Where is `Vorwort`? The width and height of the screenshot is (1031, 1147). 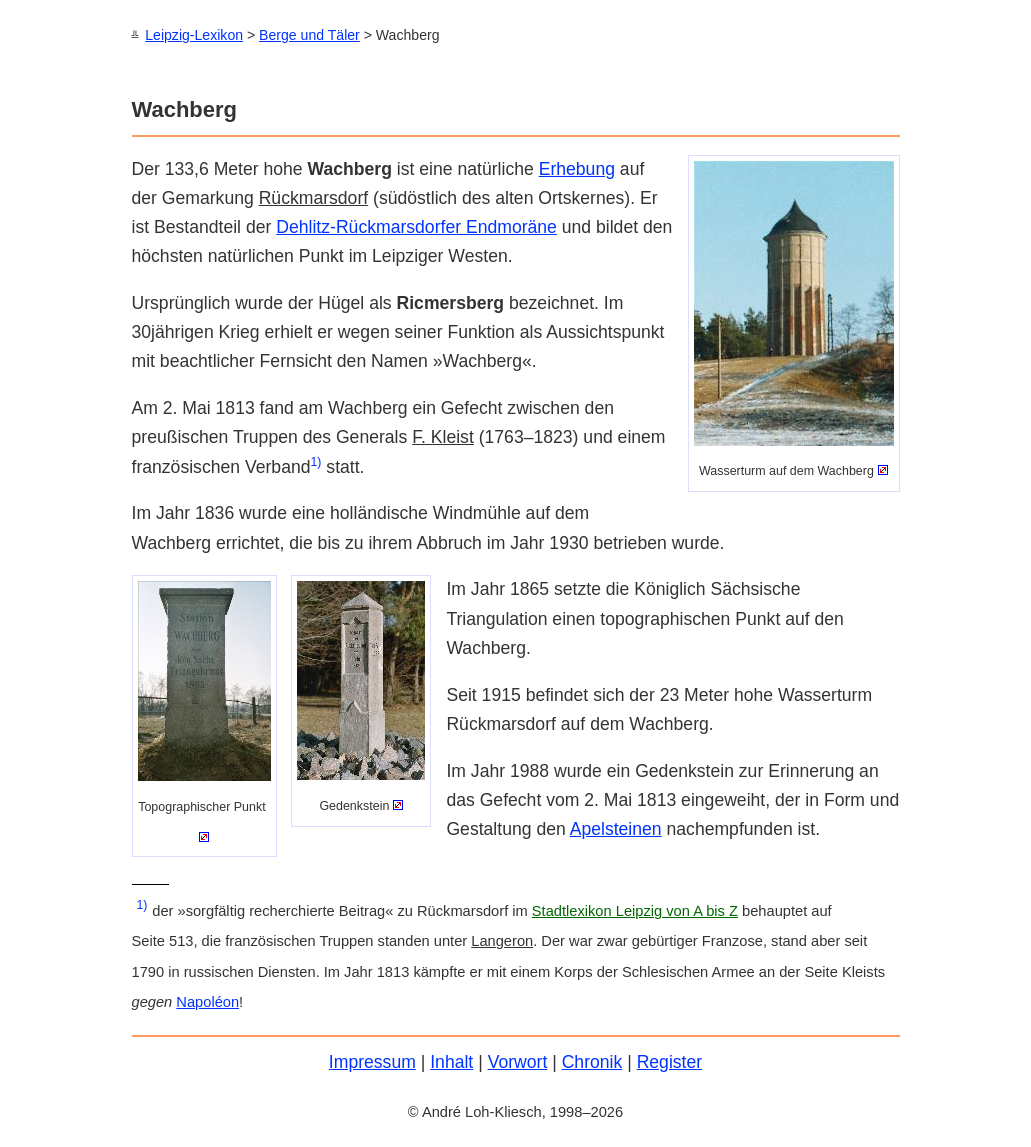
Vorwort is located at coordinates (518, 1061).